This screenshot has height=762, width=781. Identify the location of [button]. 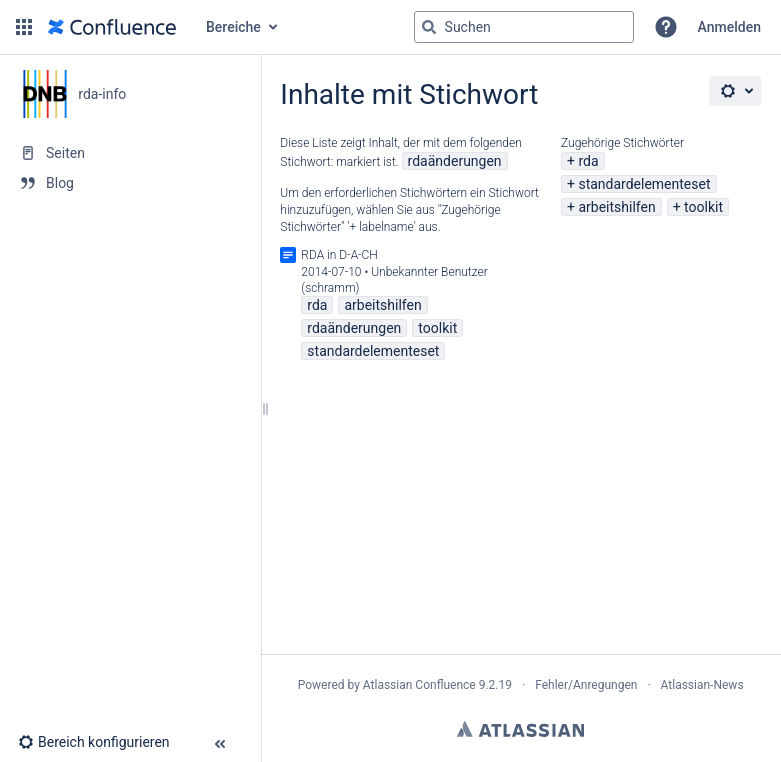
(24, 27).